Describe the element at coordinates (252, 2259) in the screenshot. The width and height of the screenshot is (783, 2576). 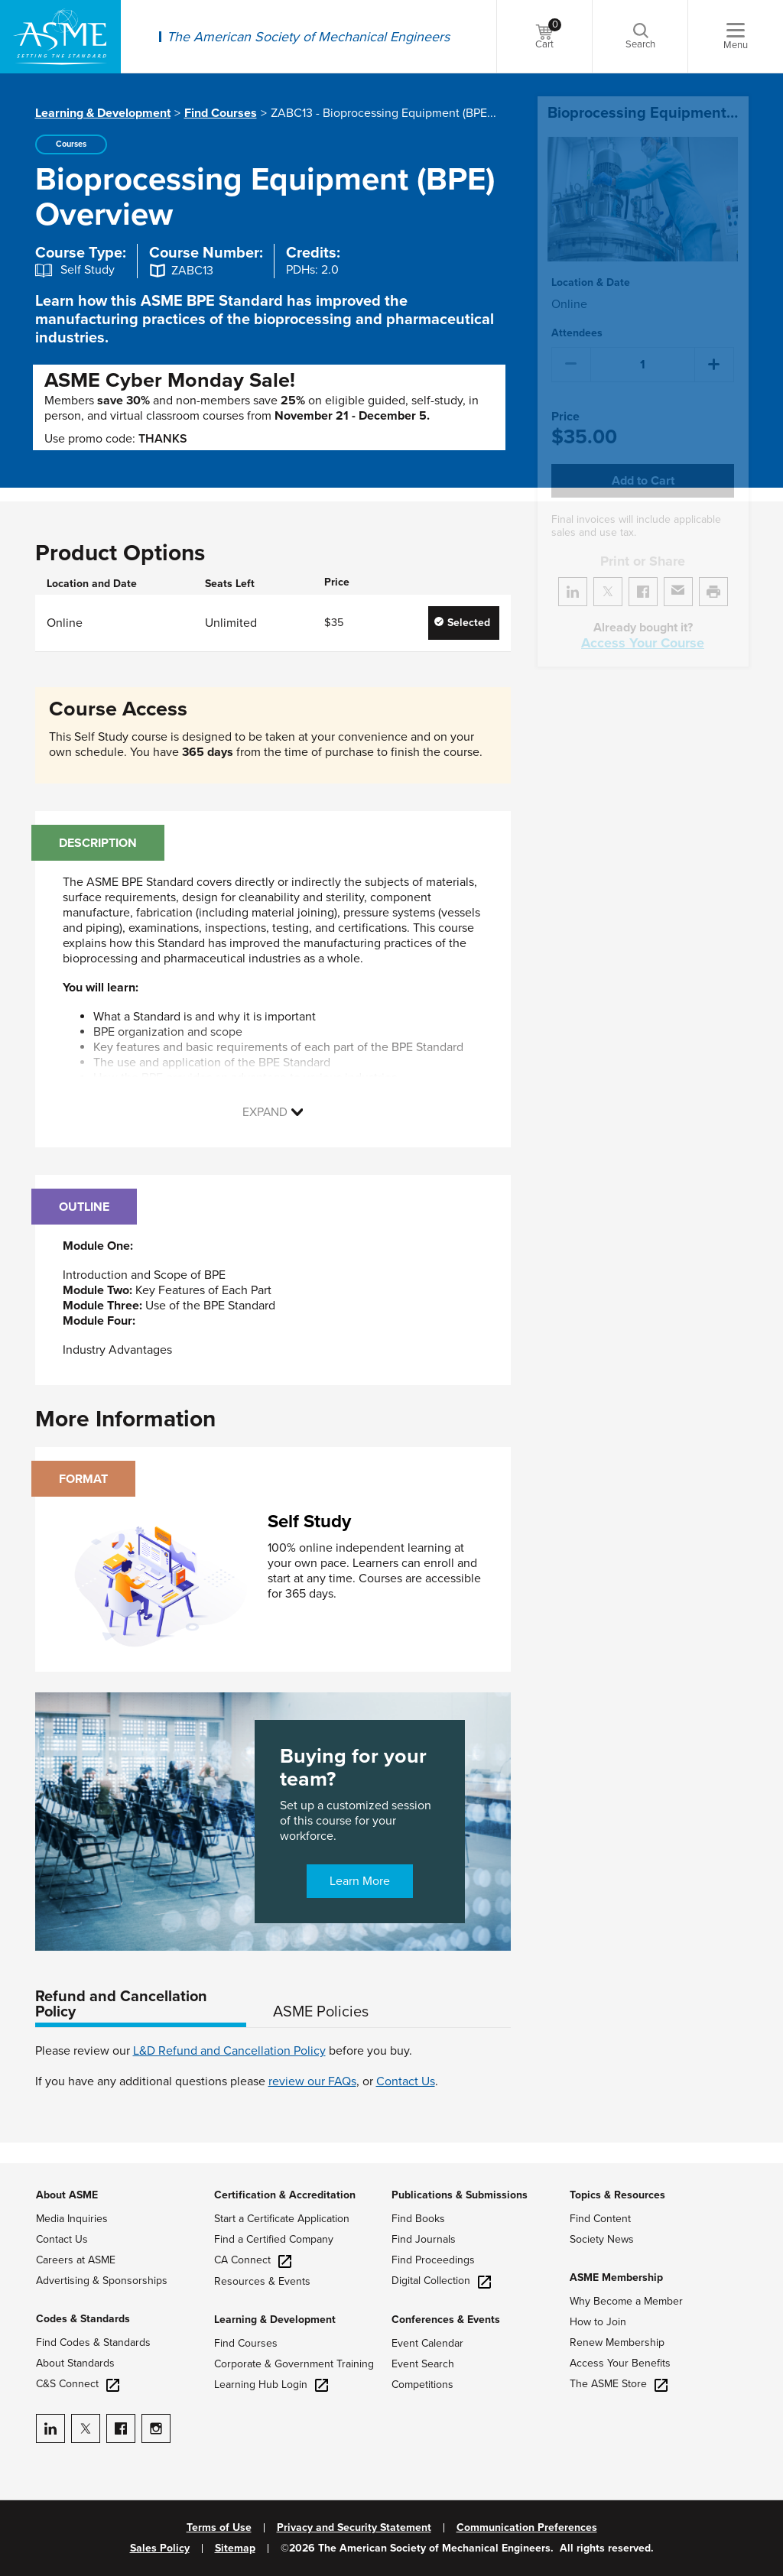
I see `CA Connect` at that location.